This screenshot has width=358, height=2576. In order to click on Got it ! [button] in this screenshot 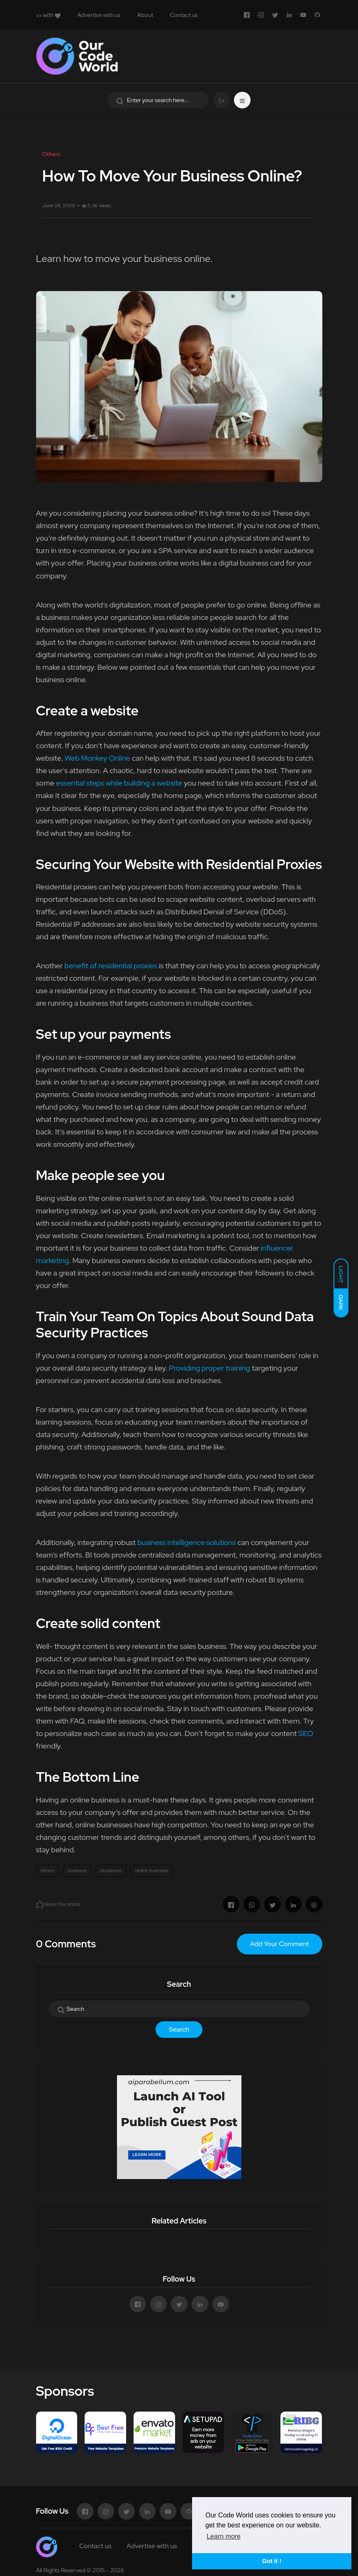, I will do `click(271, 2561)`.